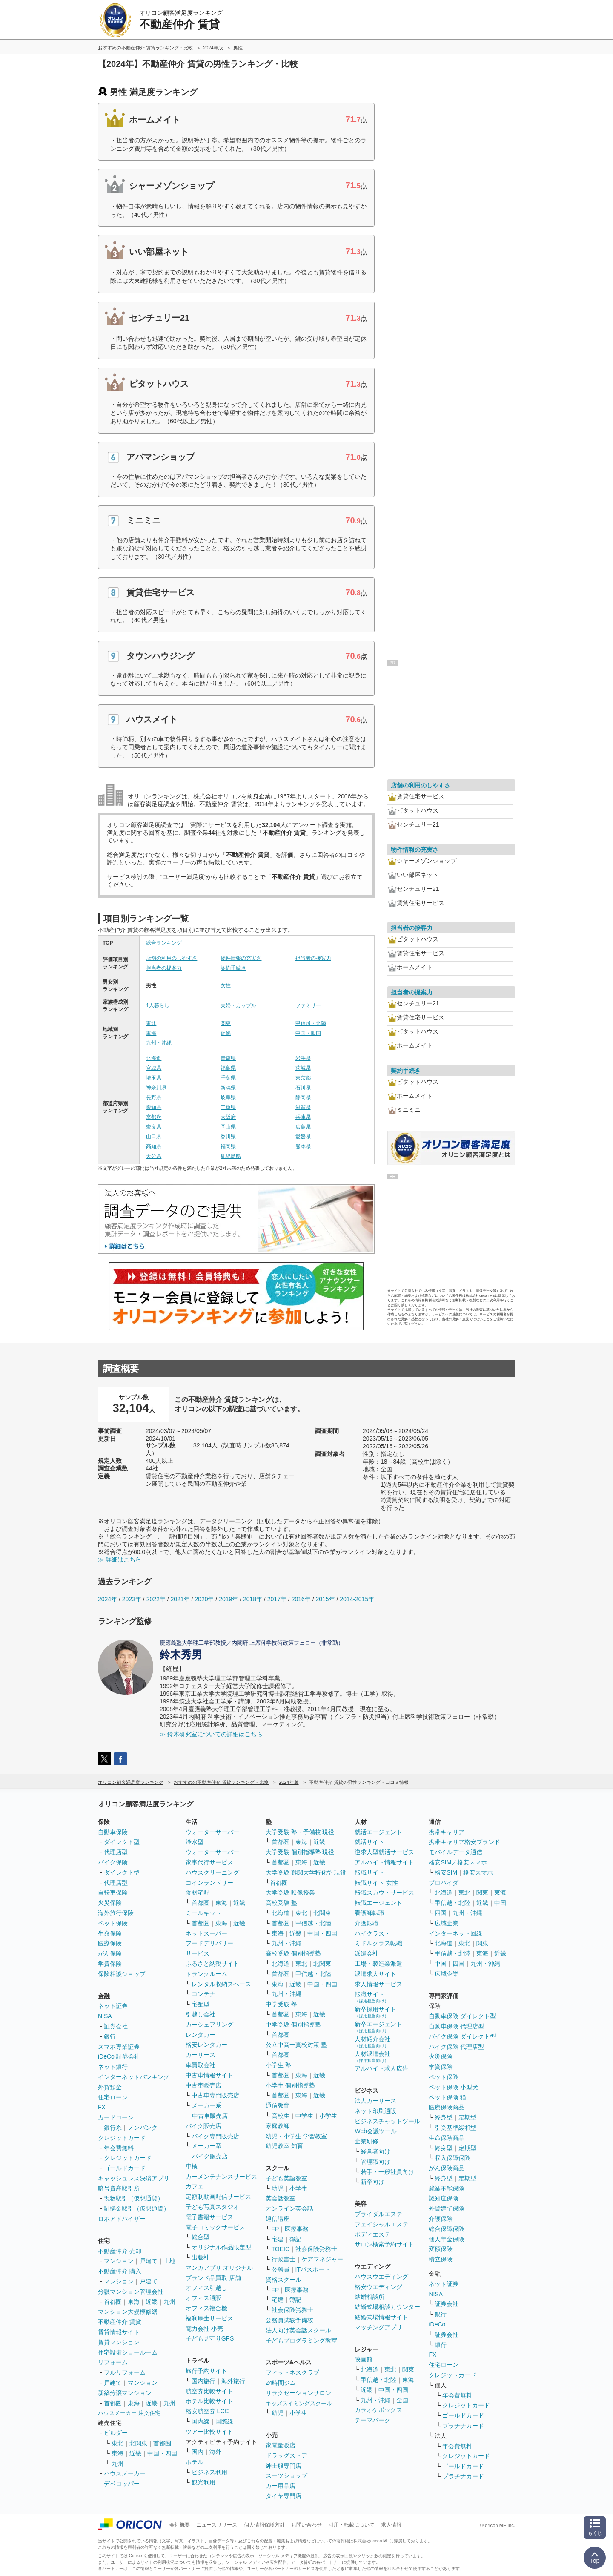  I want to click on 認知症保険, so click(443, 2198).